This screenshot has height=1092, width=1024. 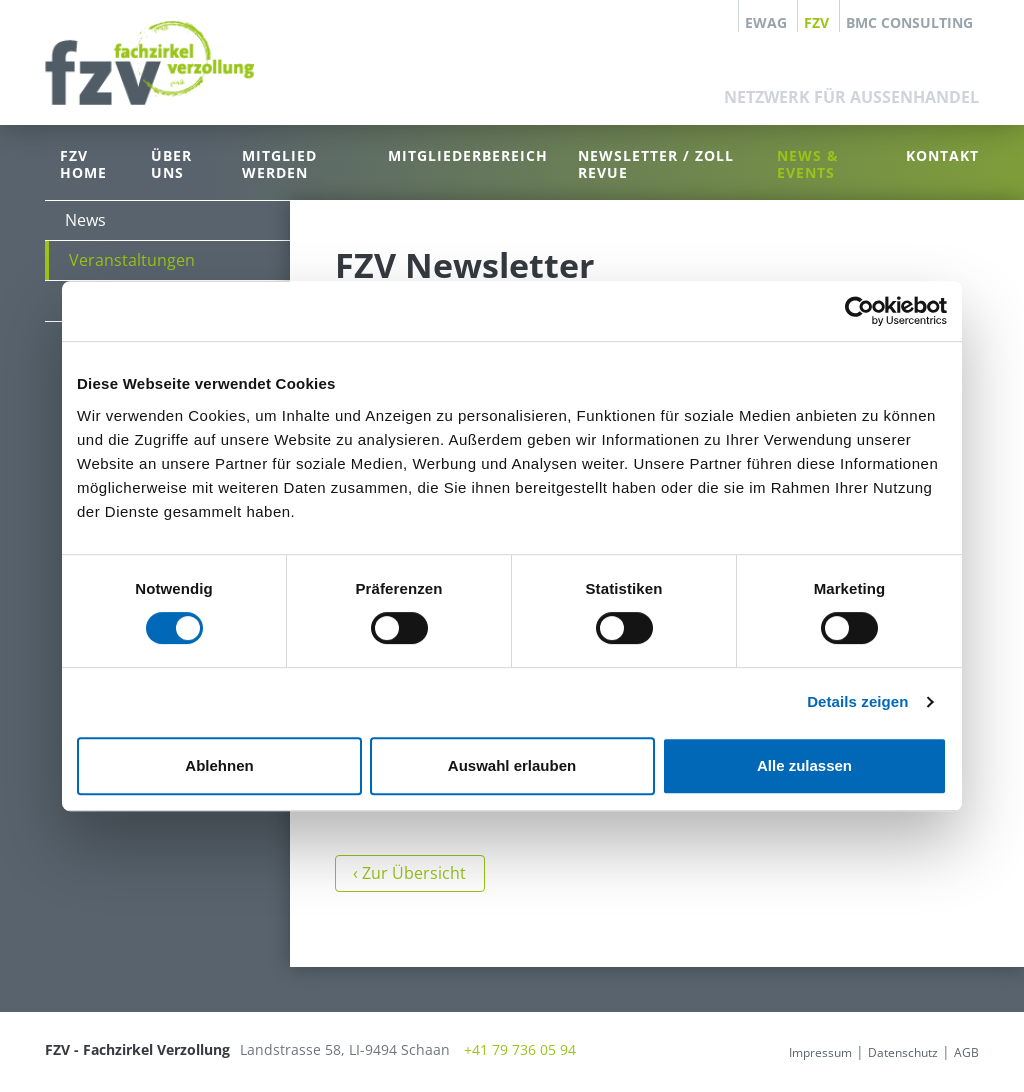 I want to click on News, so click(x=85, y=220).